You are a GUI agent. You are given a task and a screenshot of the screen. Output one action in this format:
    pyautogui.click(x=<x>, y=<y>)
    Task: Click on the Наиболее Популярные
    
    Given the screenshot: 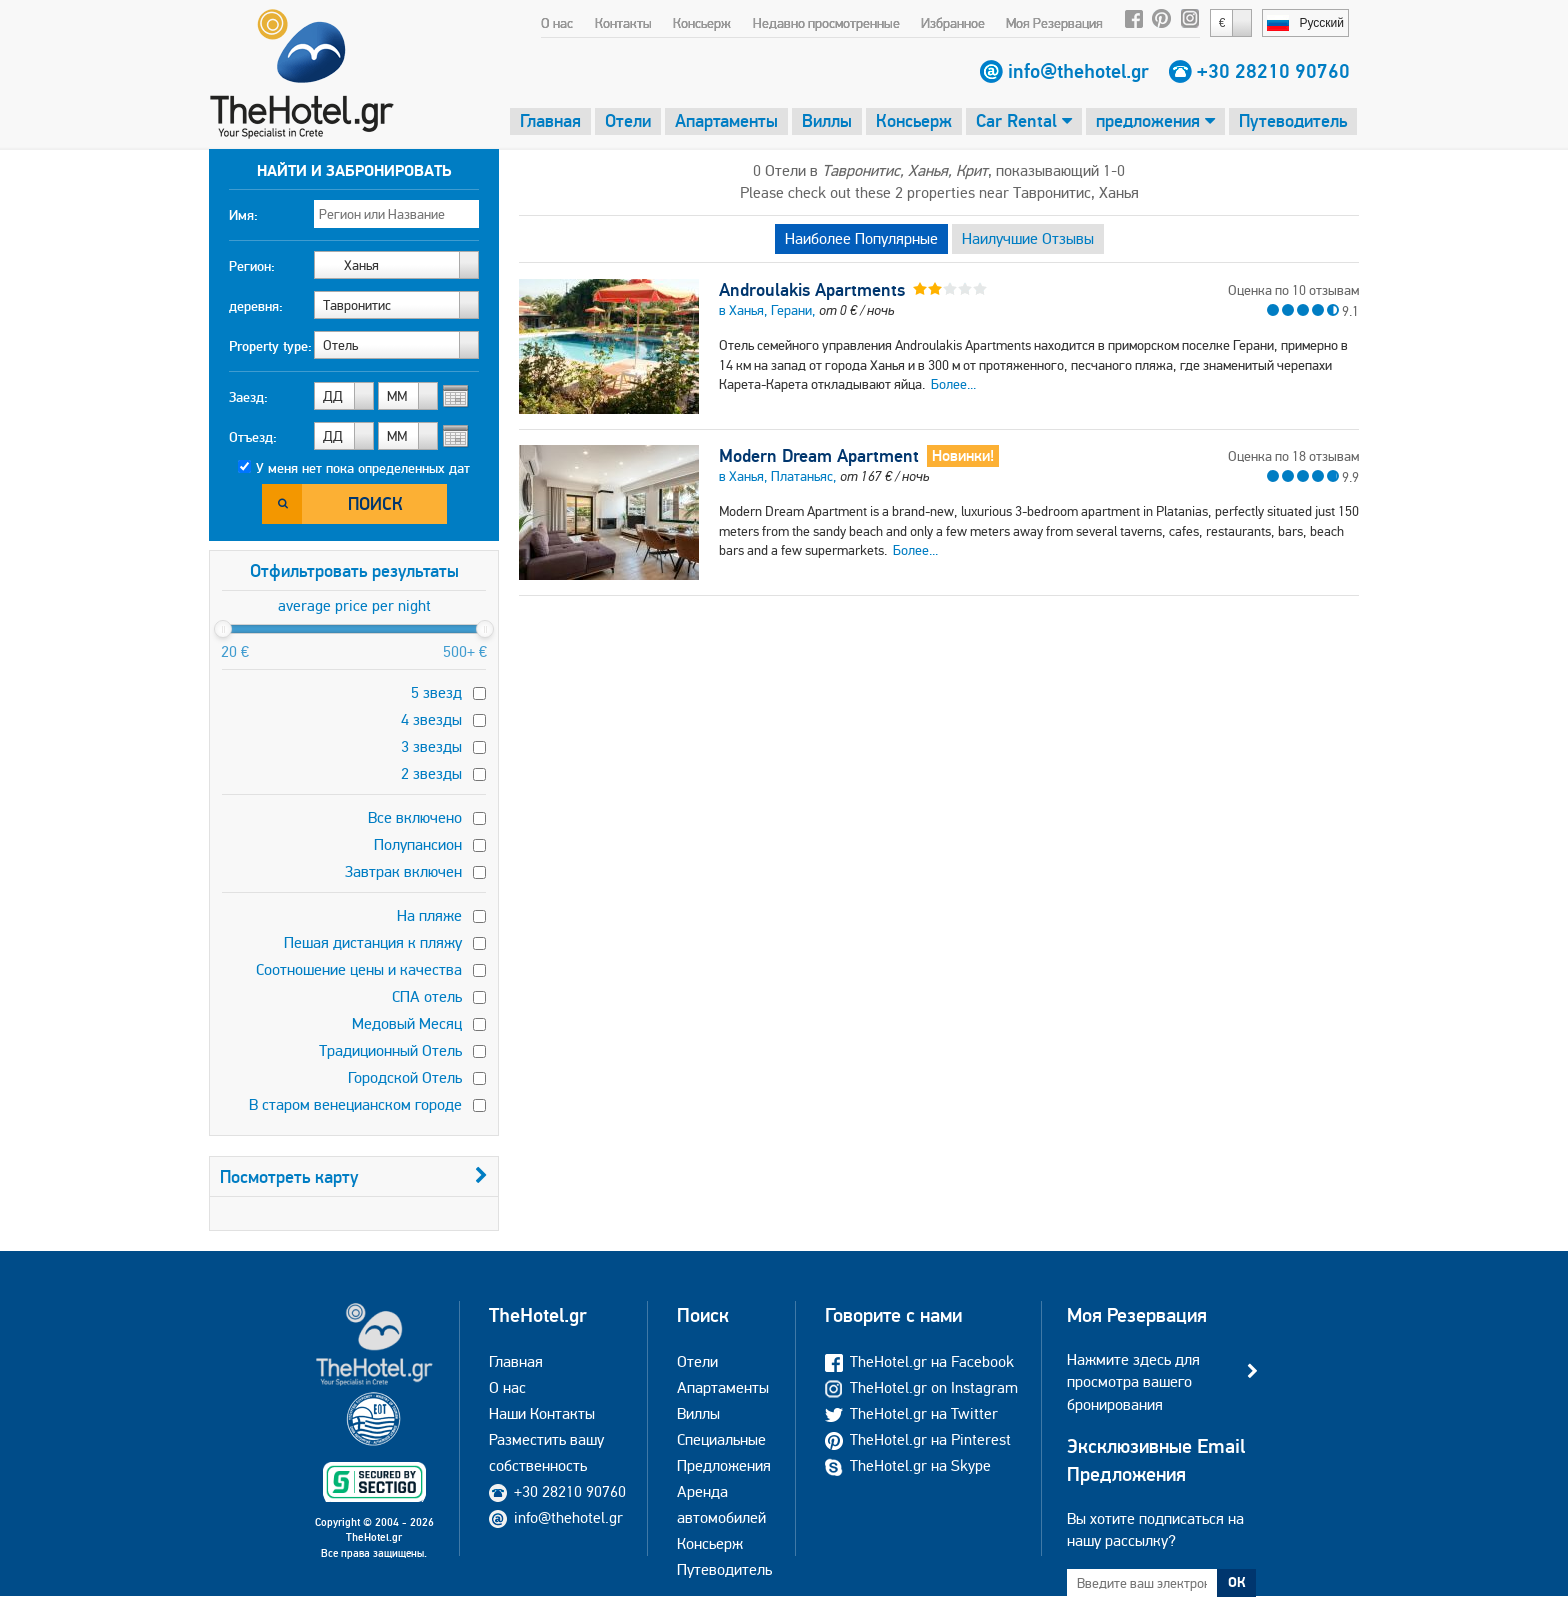 What is the action you would take?
    pyautogui.click(x=861, y=238)
    